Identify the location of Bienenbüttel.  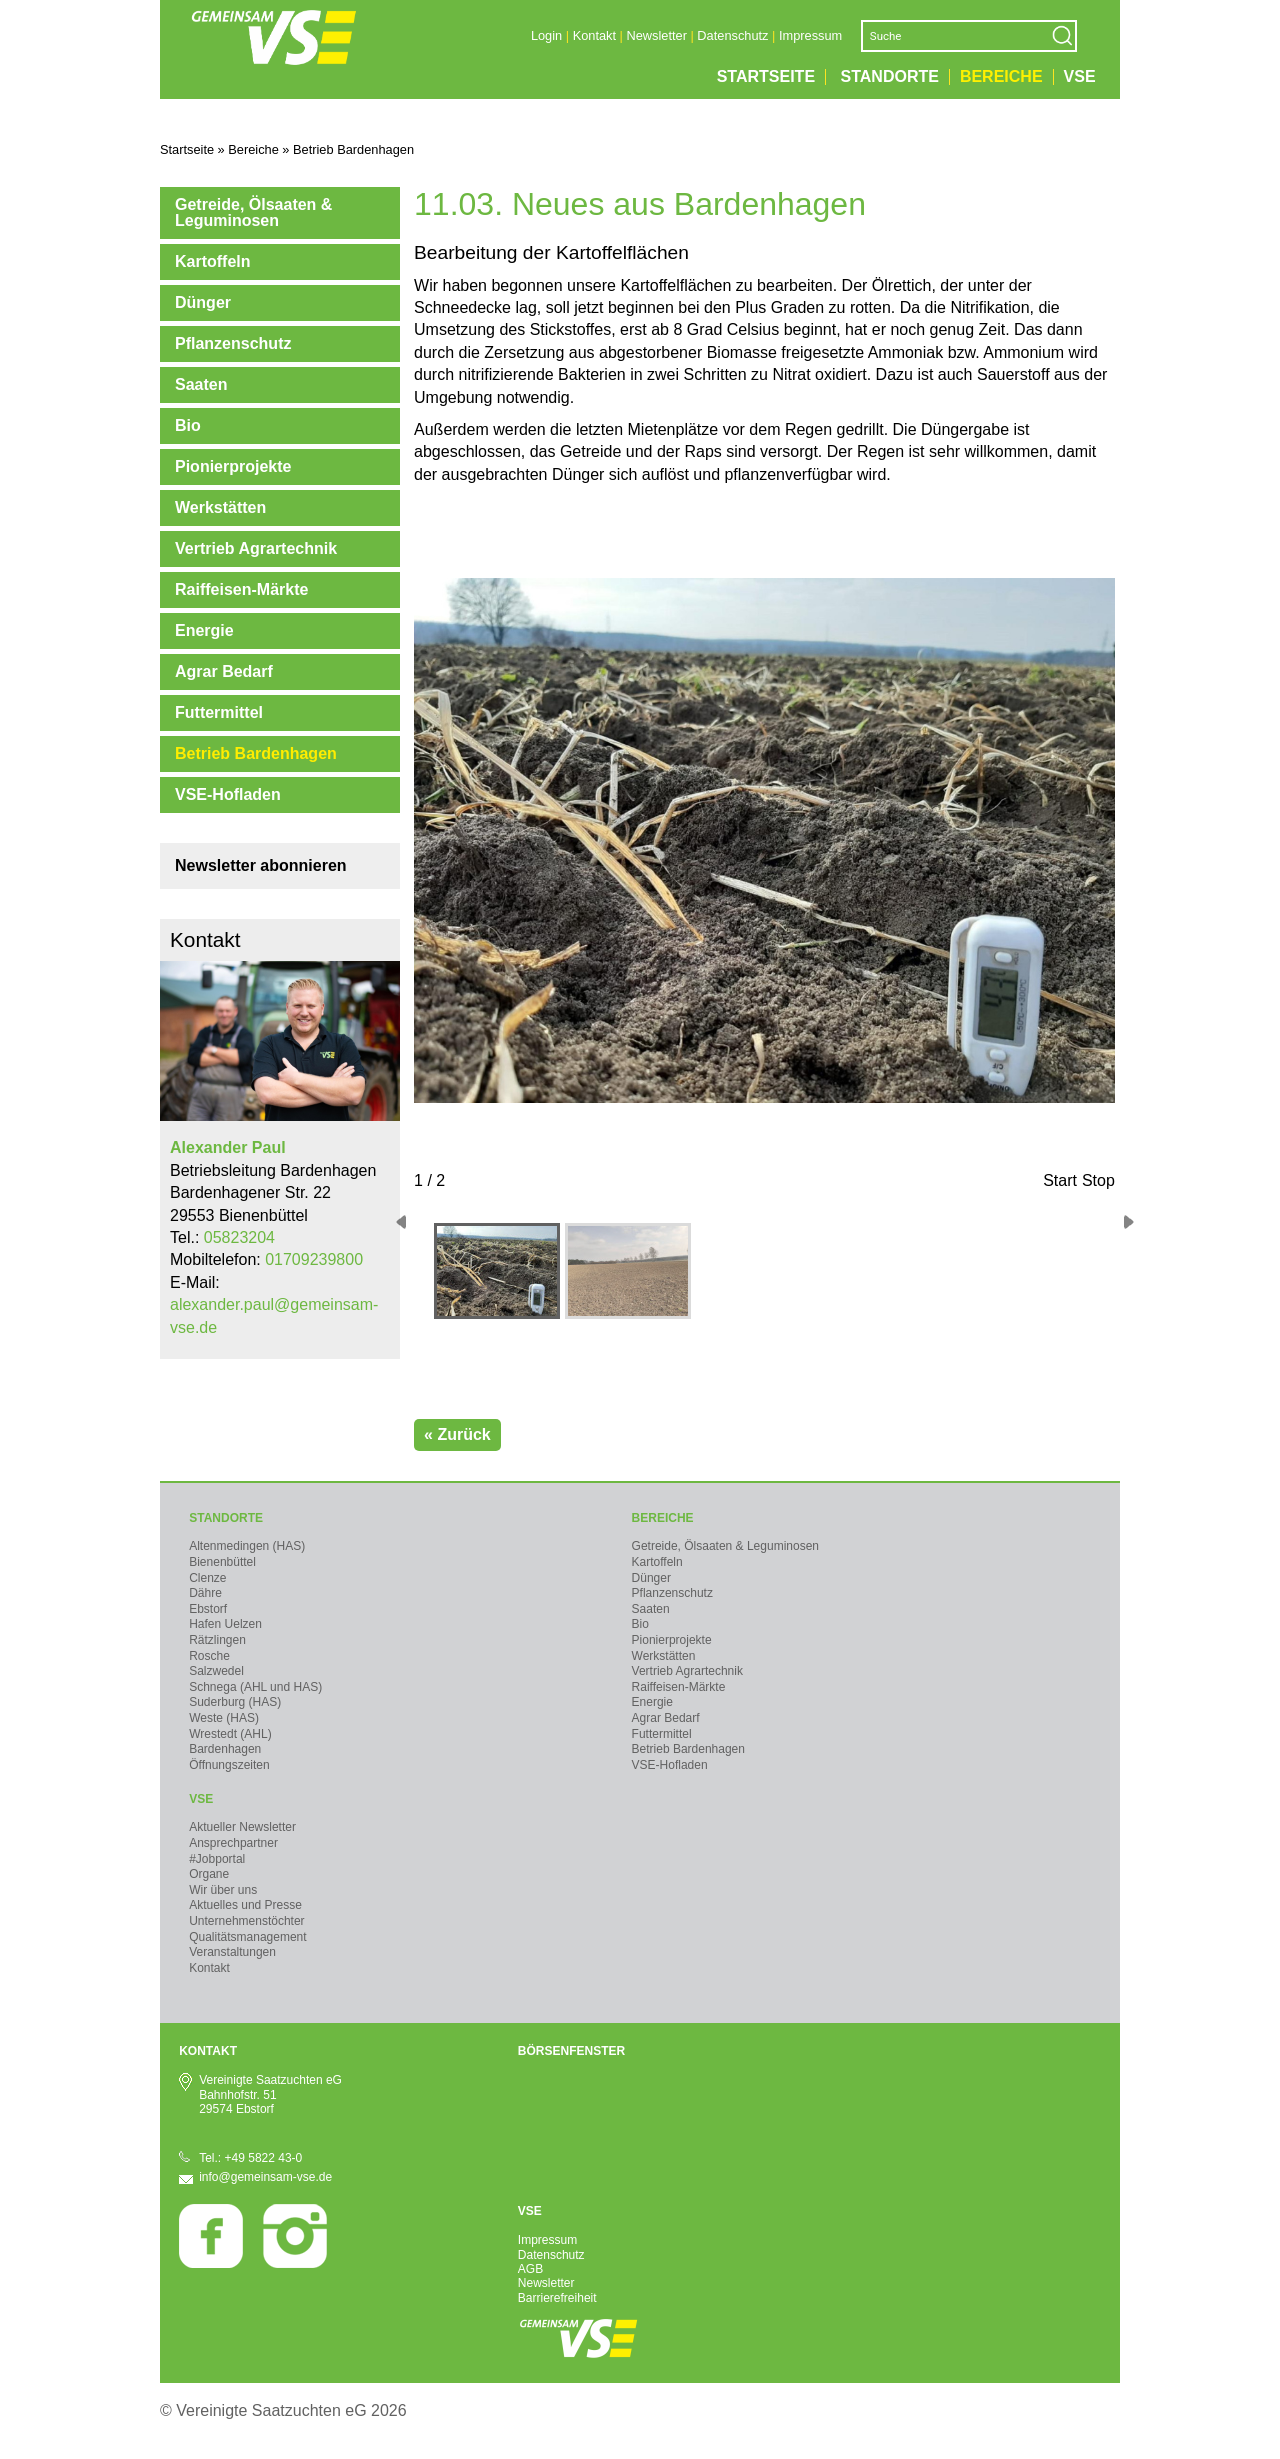
(222, 1562).